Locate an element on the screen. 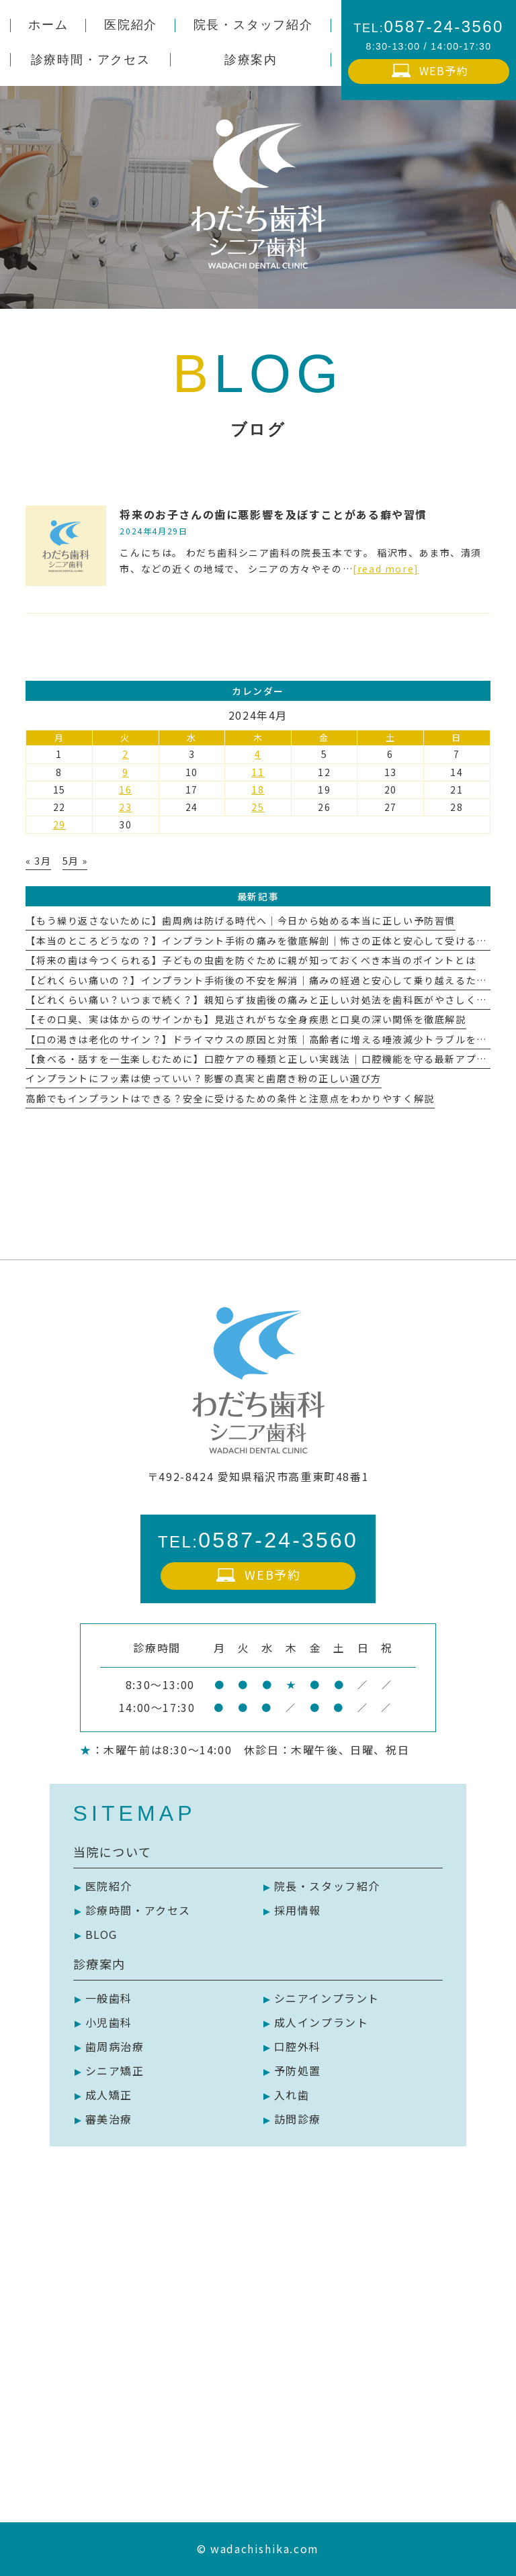  [read more] is located at coordinates (386, 568).